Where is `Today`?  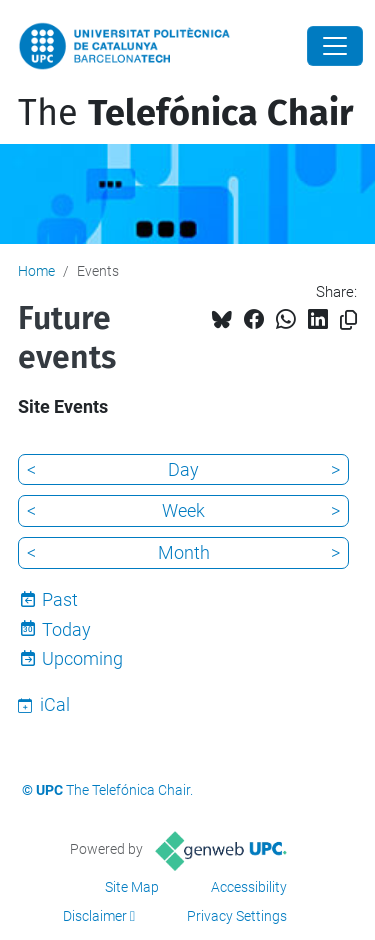 Today is located at coordinates (66, 629).